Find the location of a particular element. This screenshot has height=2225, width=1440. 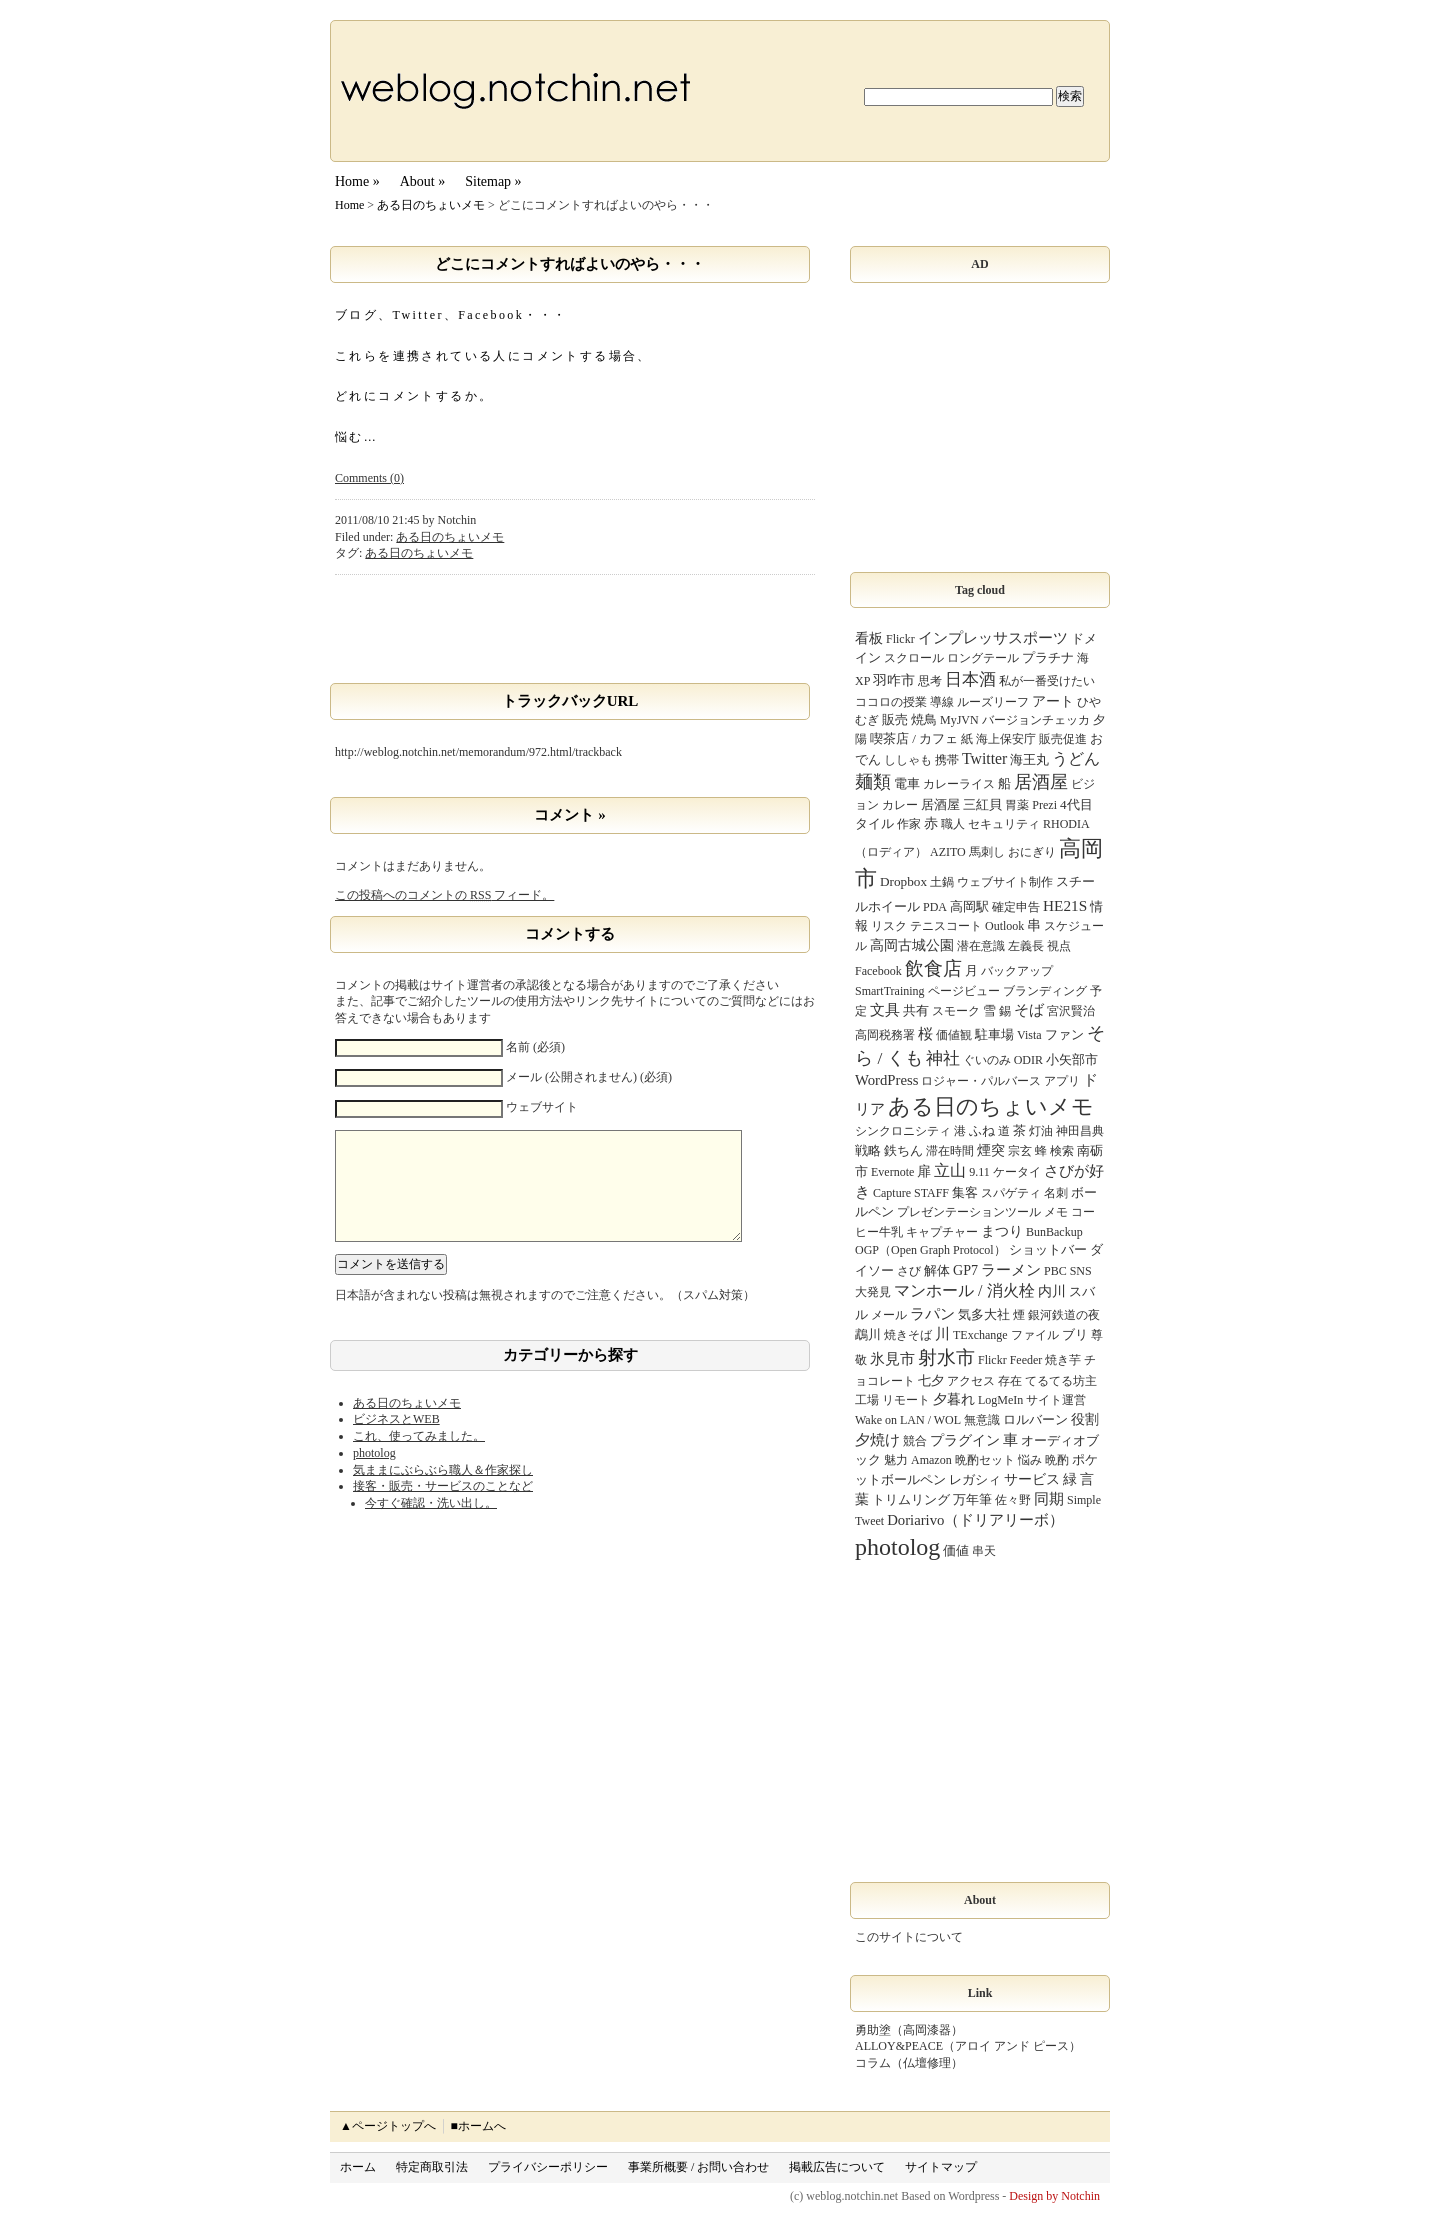

接客・販売・サービスのことなど is located at coordinates (443, 1506).